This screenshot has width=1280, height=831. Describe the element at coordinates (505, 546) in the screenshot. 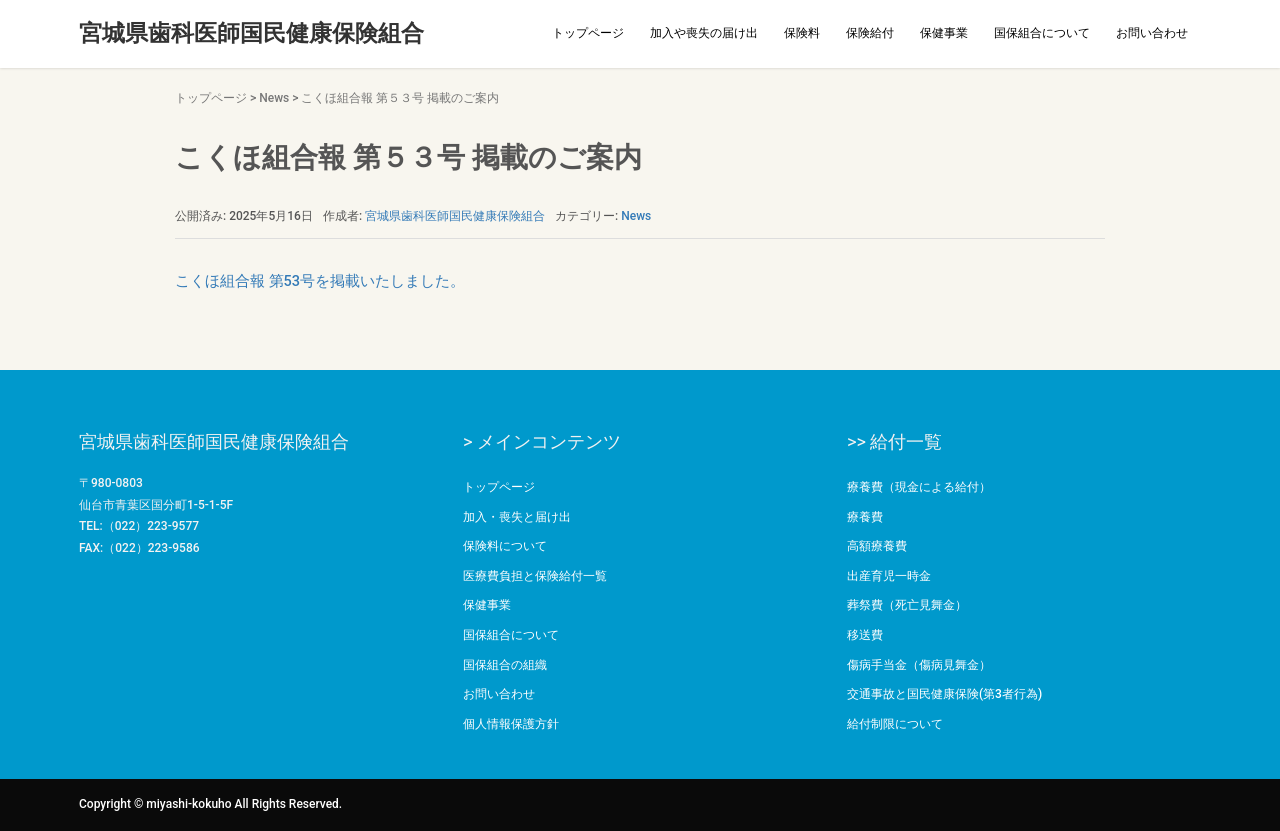

I see `保険料について` at that location.